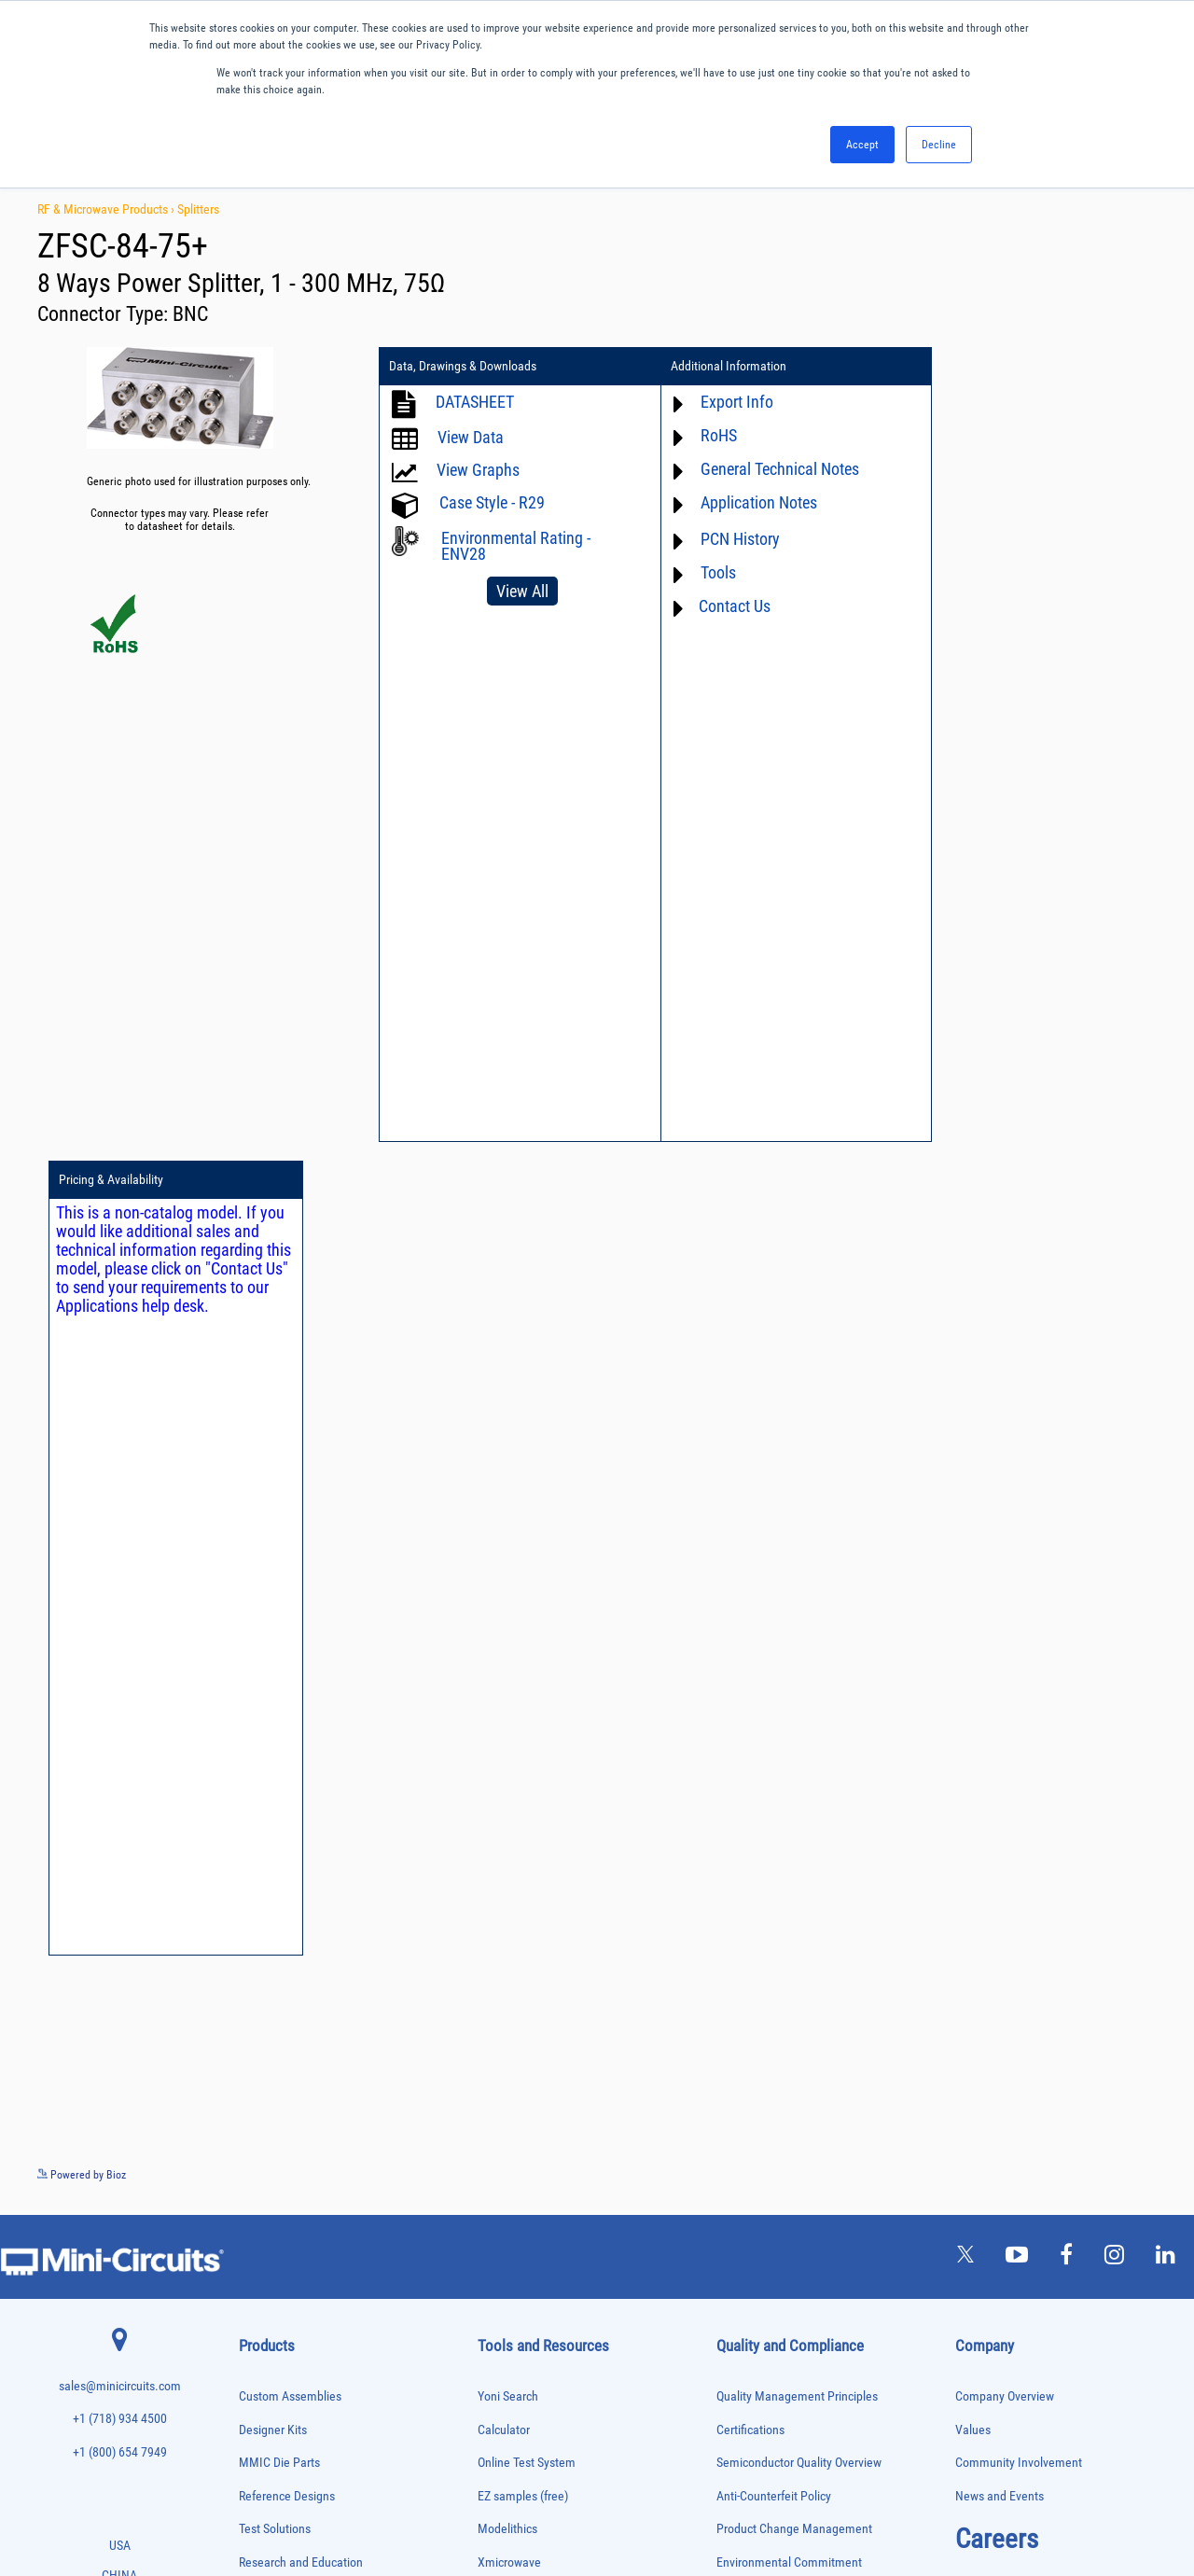 This screenshot has width=1194, height=2576. Describe the element at coordinates (81, 1361) in the screenshot. I see `Powered by Bioz` at that location.